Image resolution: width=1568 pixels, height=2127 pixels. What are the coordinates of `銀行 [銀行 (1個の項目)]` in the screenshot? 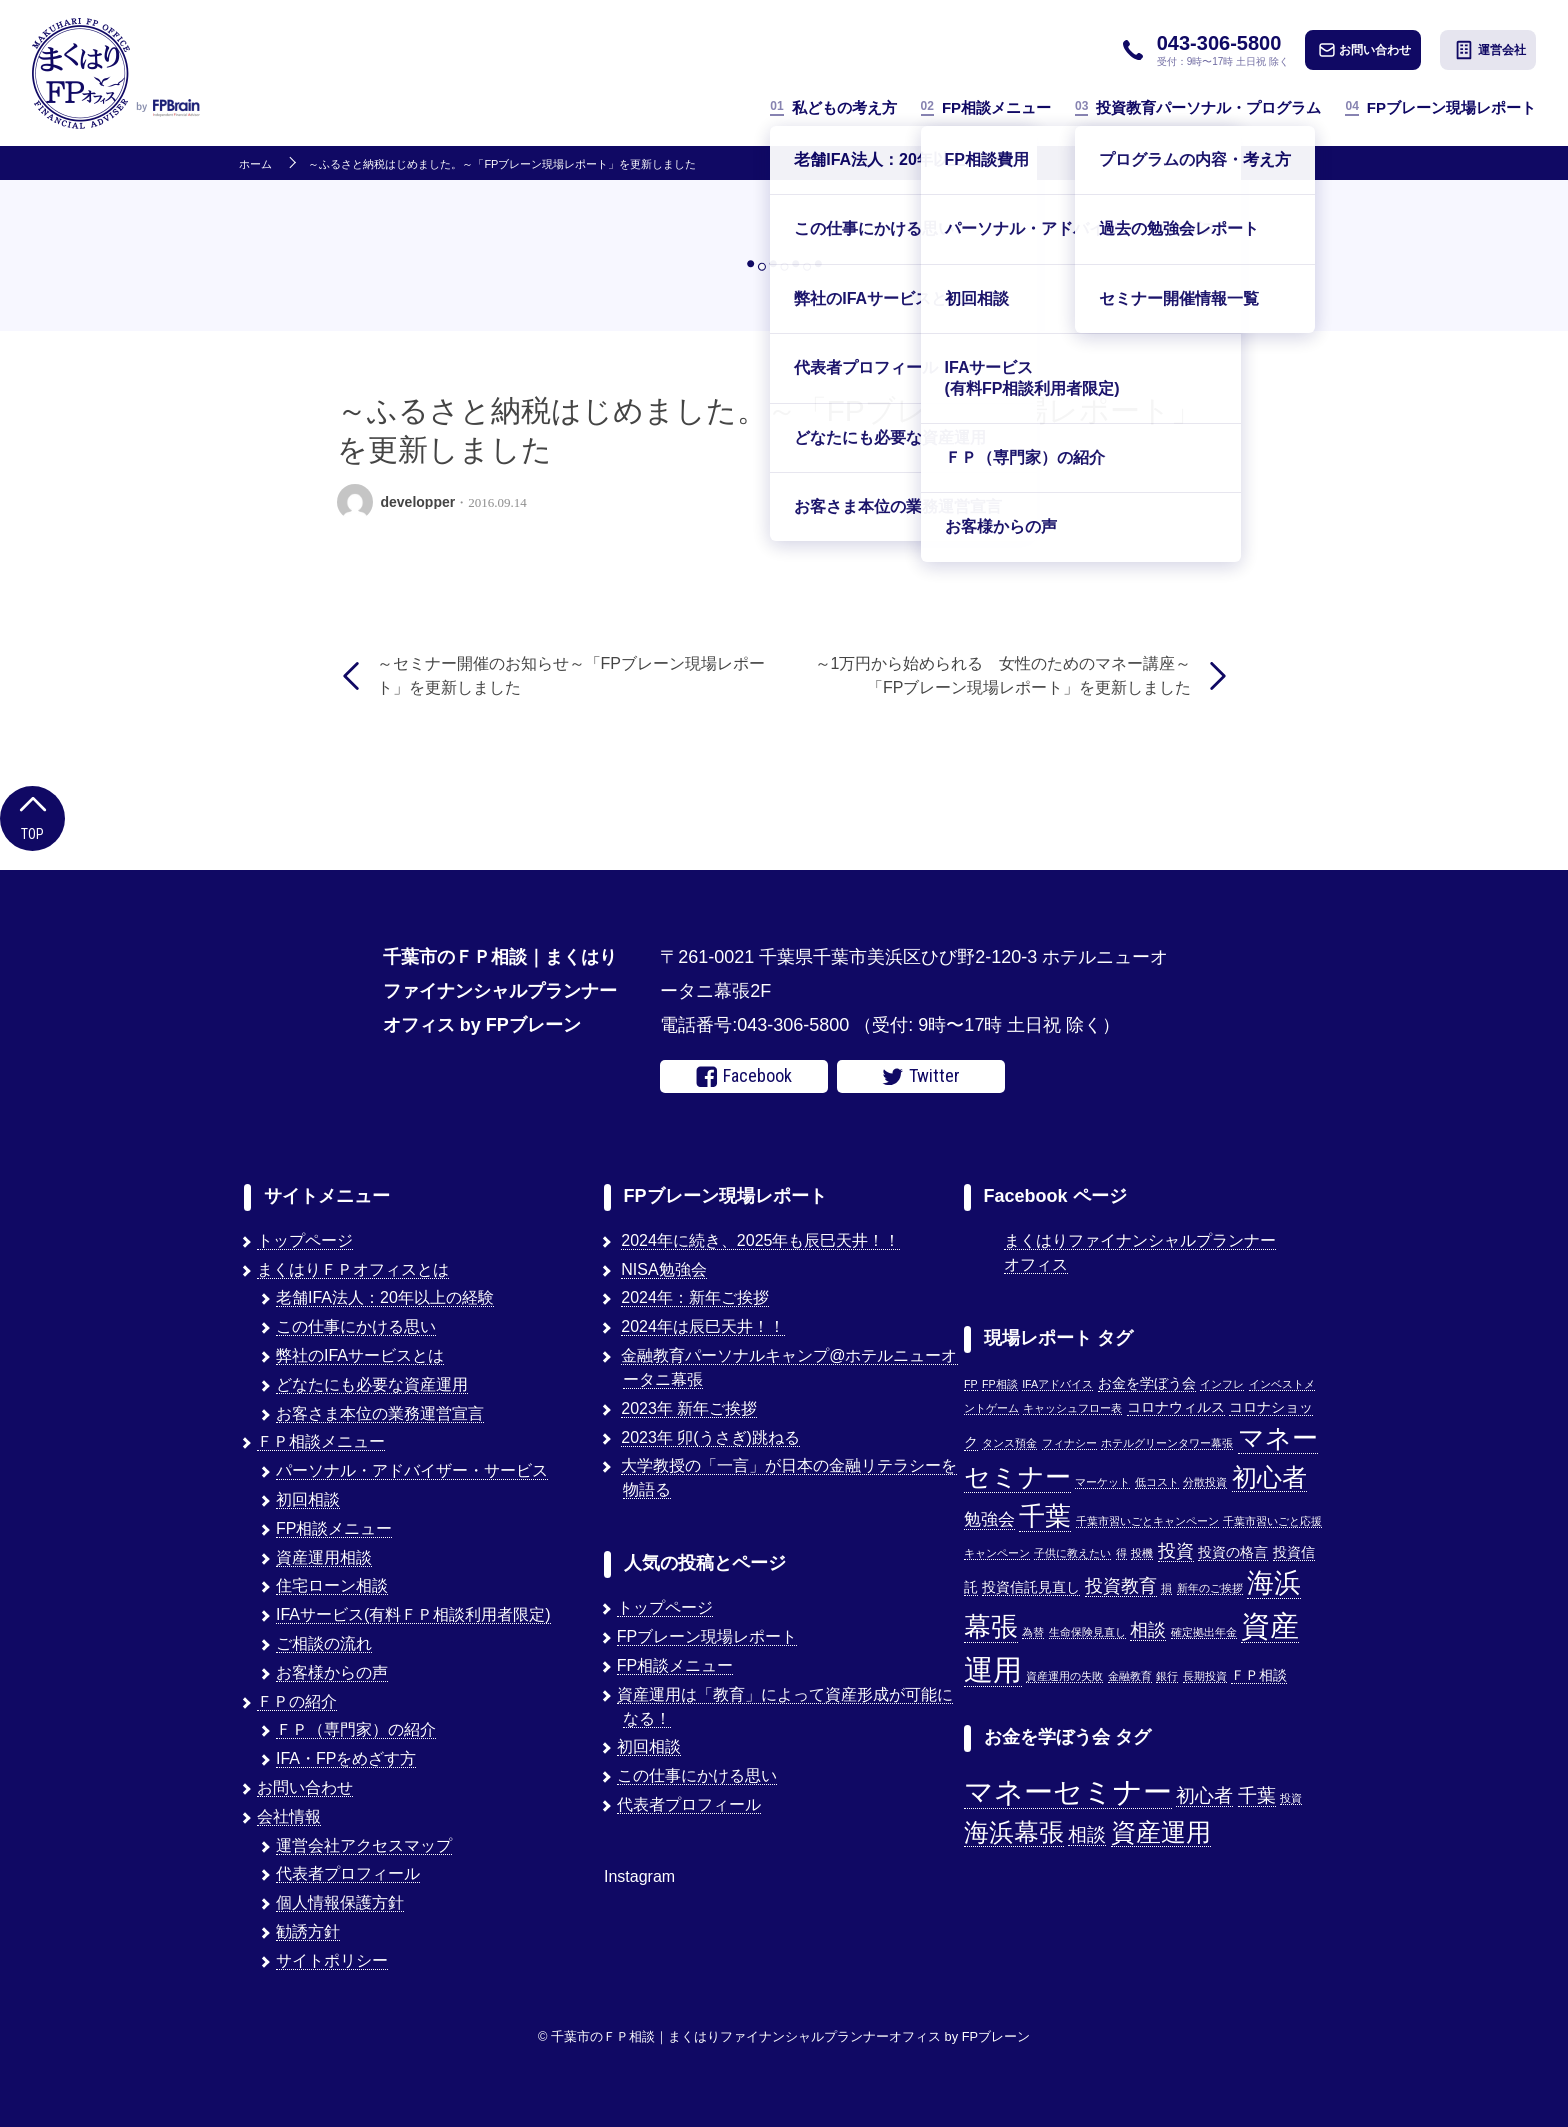 It's located at (1167, 1676).